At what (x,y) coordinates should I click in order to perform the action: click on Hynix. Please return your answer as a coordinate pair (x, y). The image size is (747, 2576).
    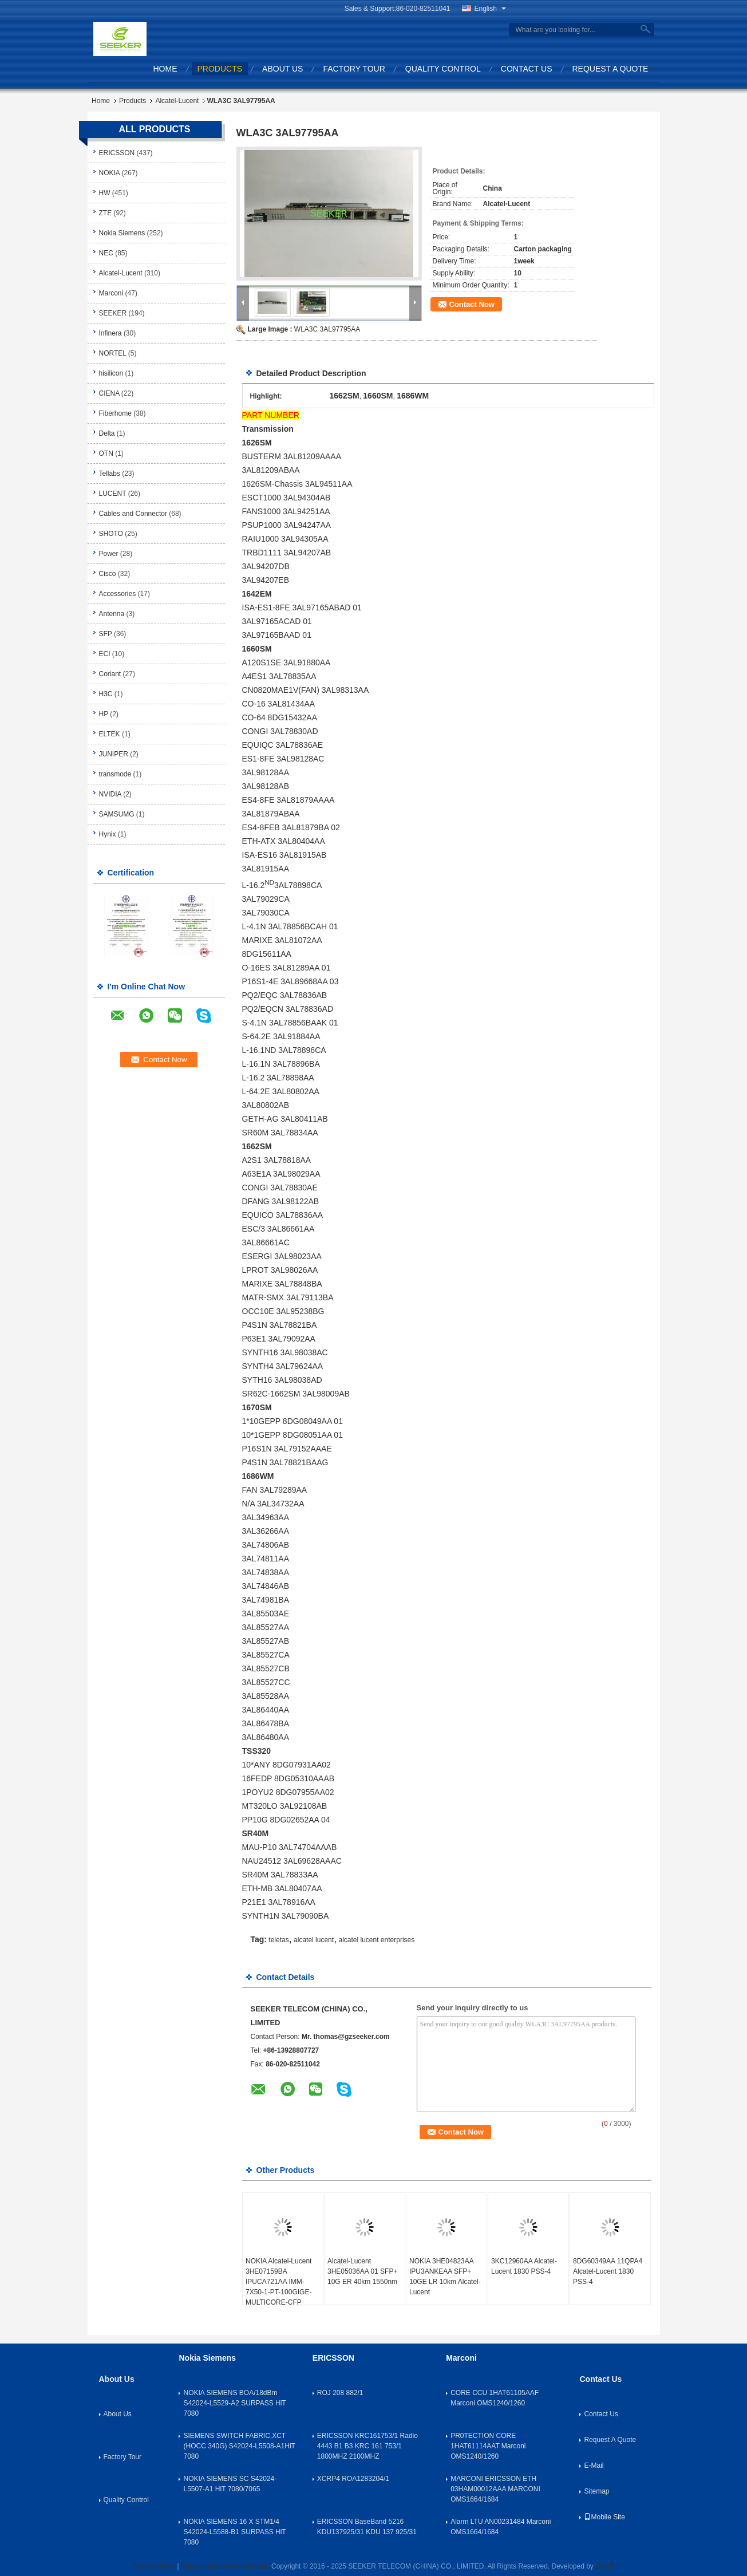
    Looking at the image, I should click on (107, 834).